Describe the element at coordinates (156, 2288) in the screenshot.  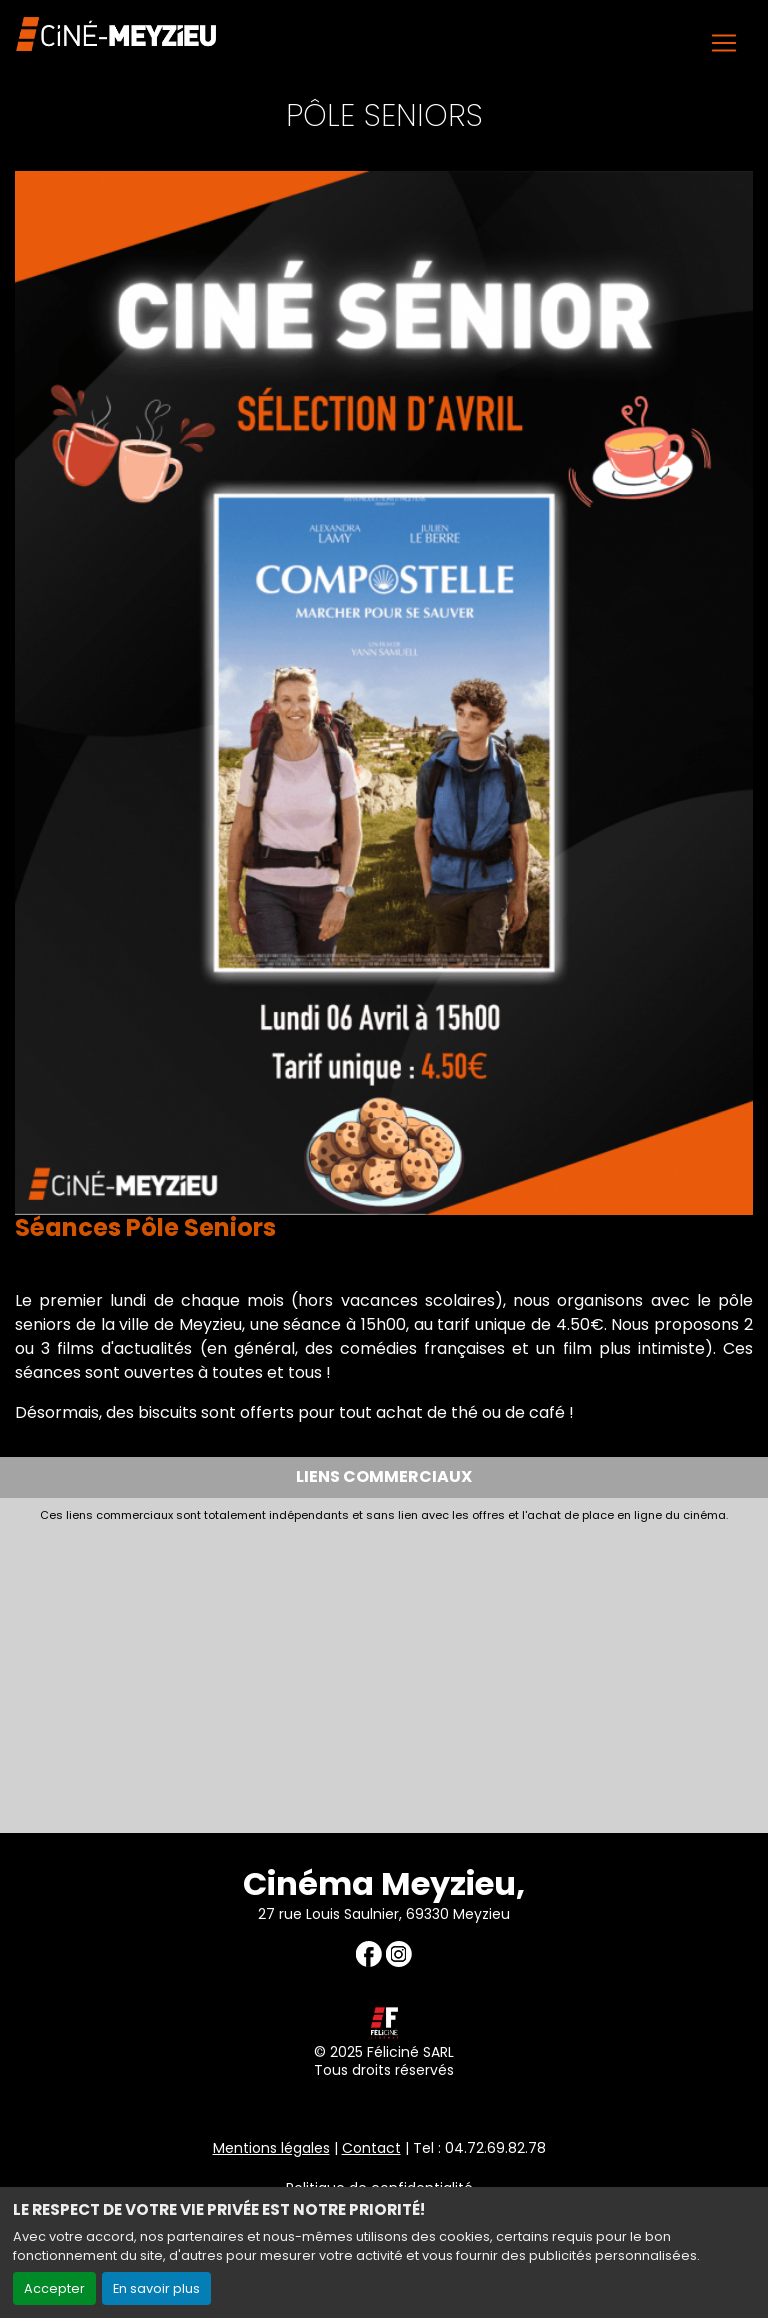
I see `En savoir plus` at that location.